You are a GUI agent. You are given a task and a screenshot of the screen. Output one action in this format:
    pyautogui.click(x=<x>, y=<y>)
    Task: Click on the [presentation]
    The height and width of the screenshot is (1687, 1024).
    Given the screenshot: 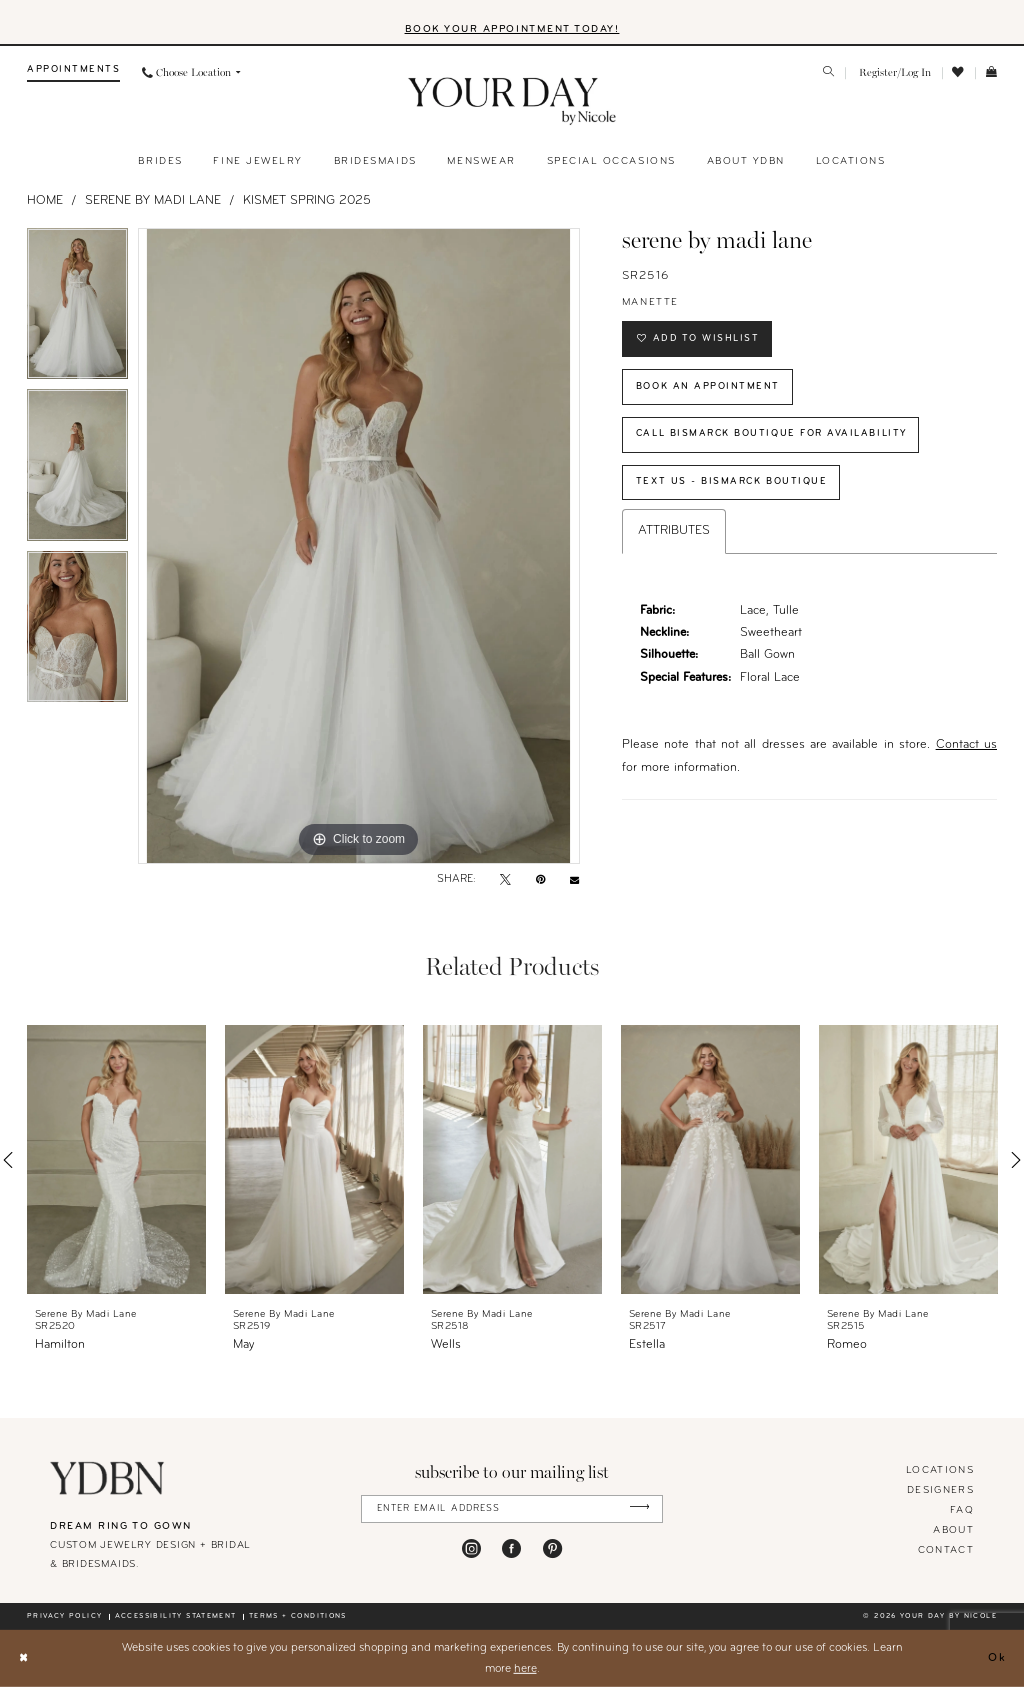 What is the action you would take?
    pyautogui.click(x=116, y=1160)
    